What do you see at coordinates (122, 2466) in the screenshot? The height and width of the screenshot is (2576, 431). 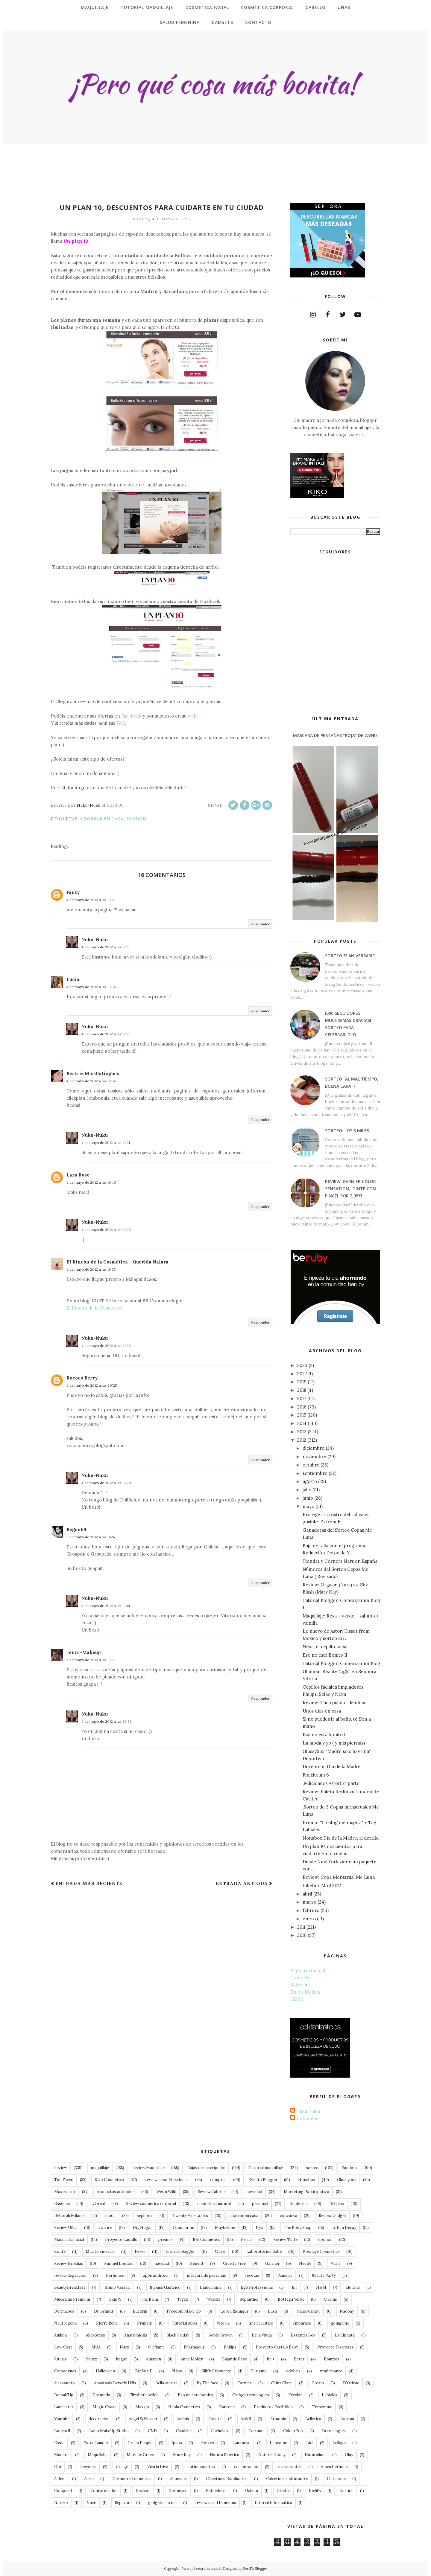 I see `Uriage` at bounding box center [122, 2466].